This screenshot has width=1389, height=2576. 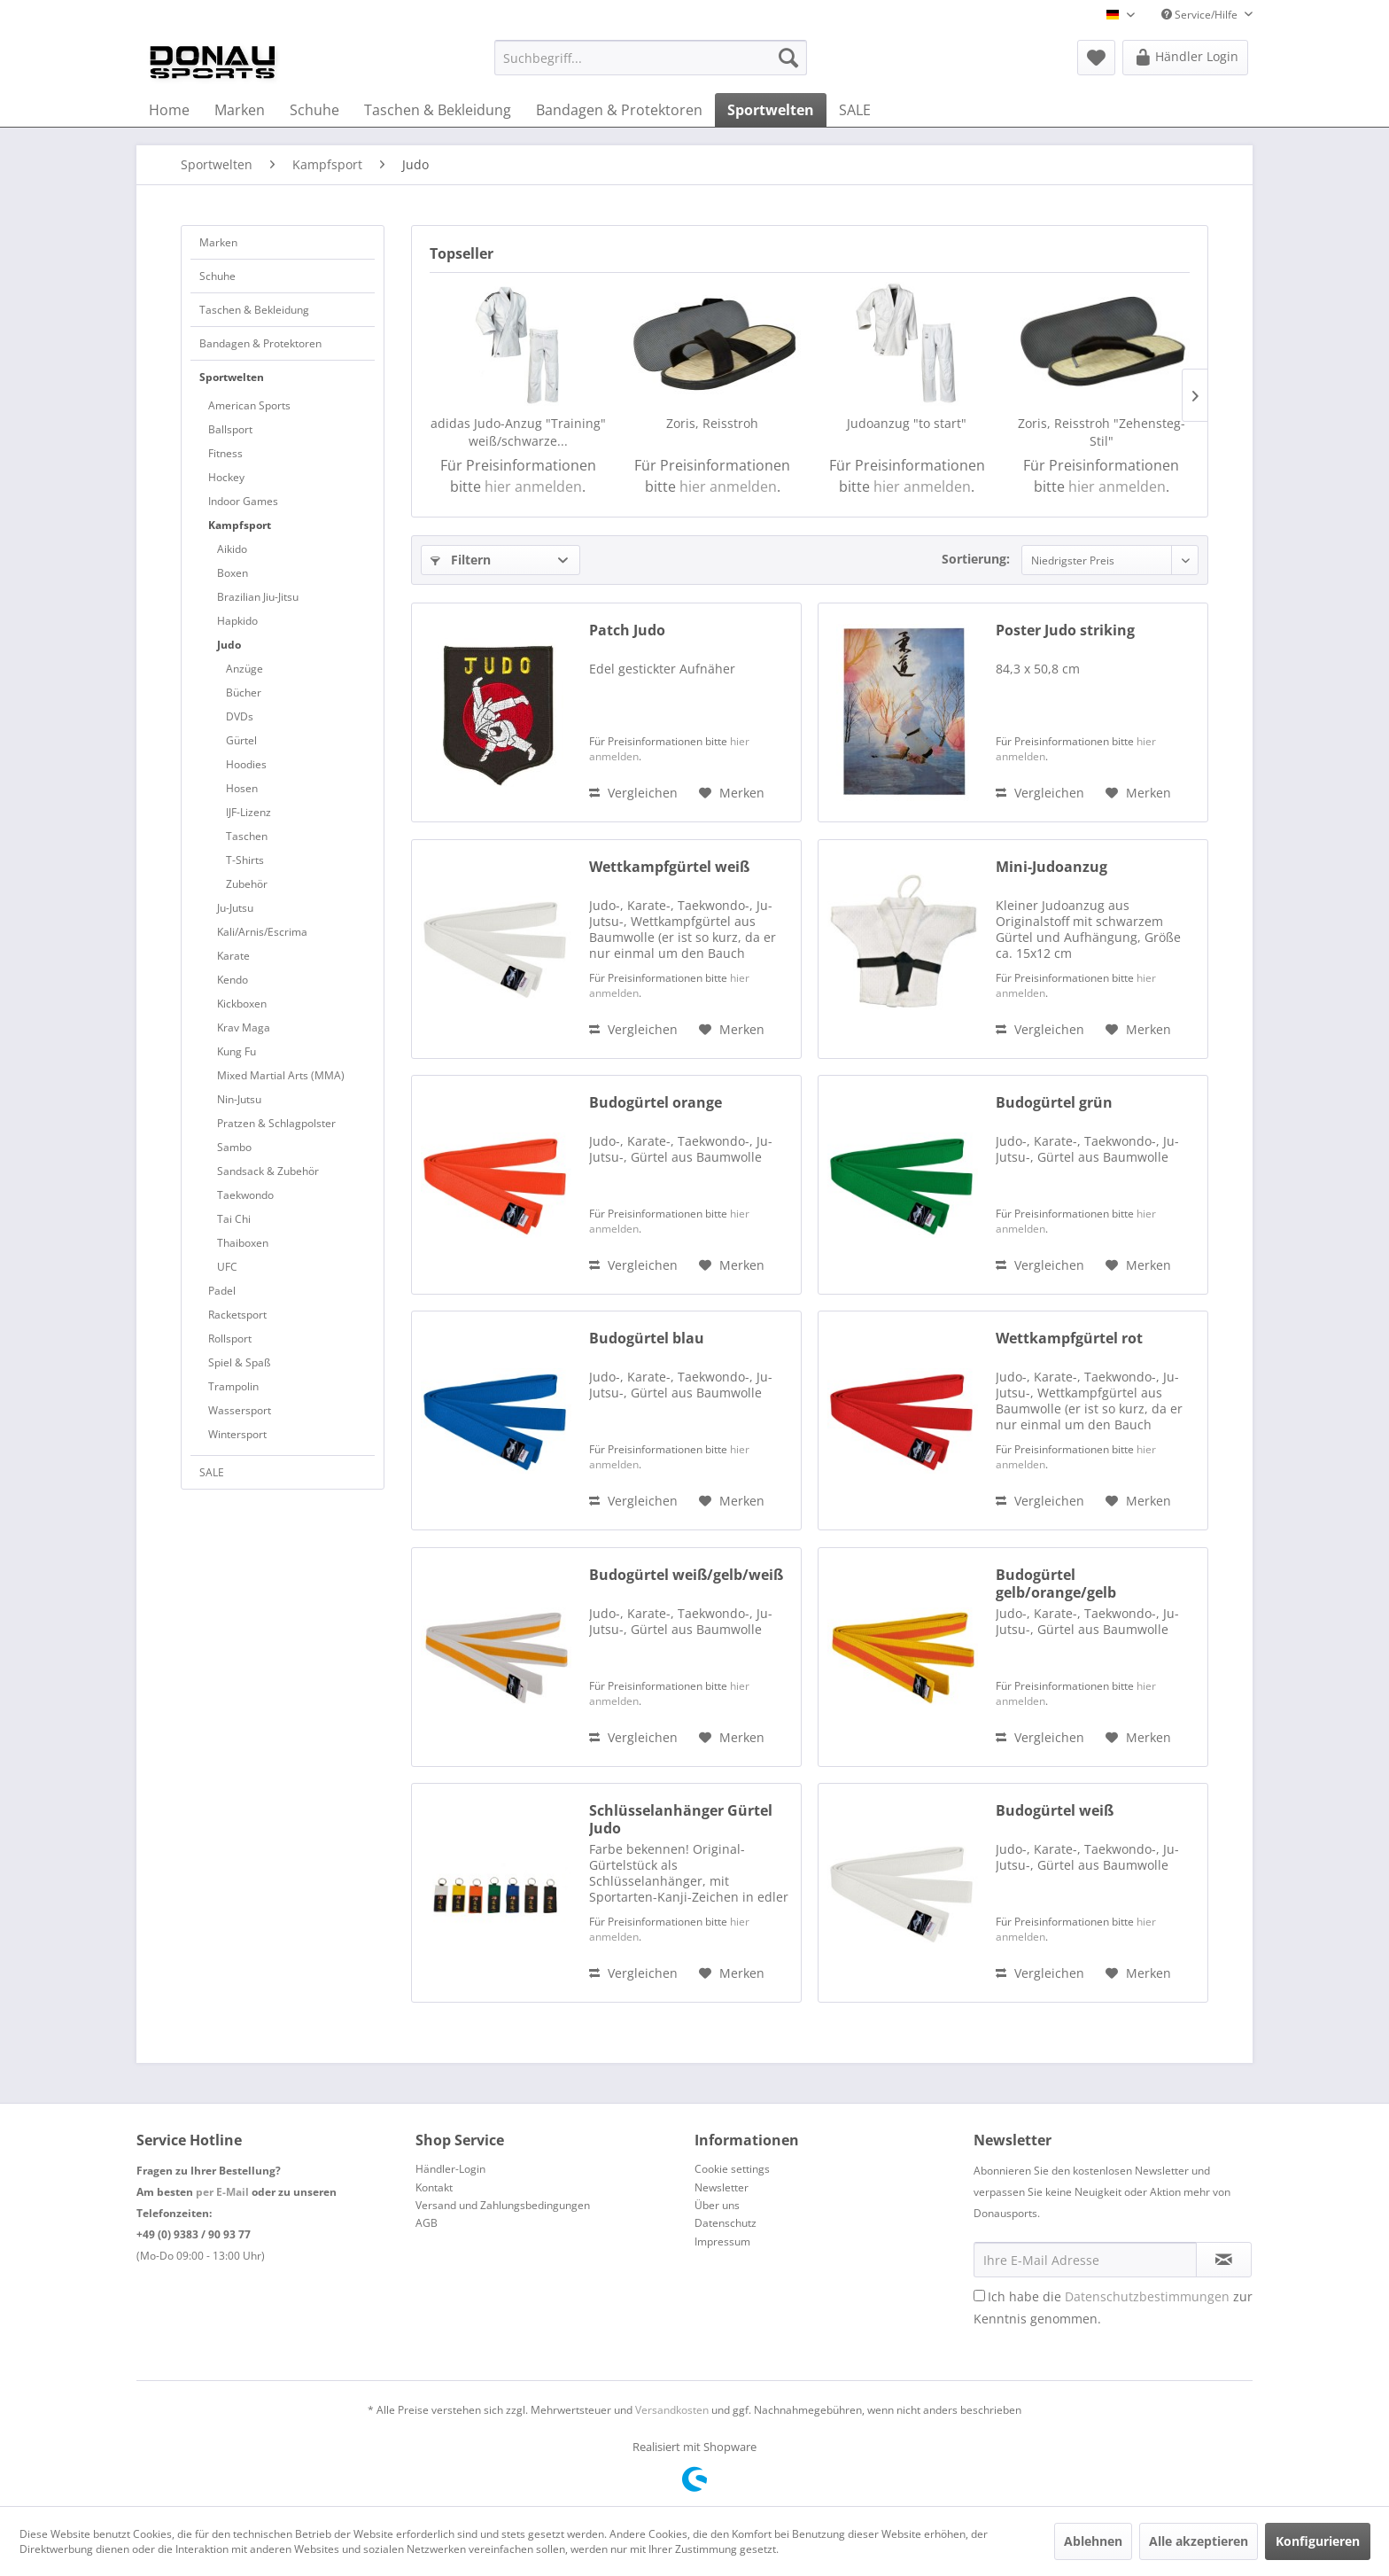 I want to click on Rollsport, so click(x=230, y=1338).